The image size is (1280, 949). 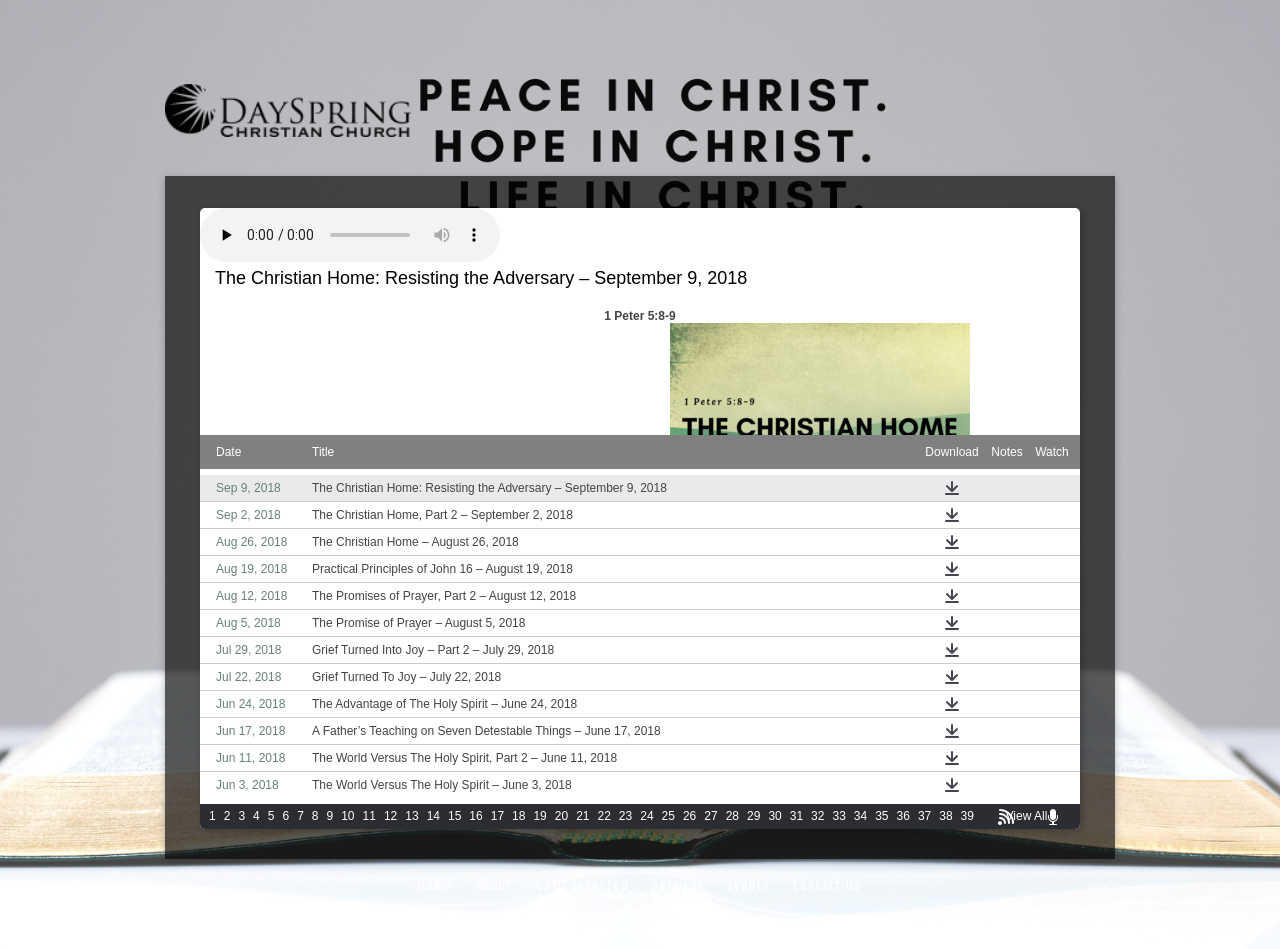 I want to click on Sermons, so click(x=678, y=885).